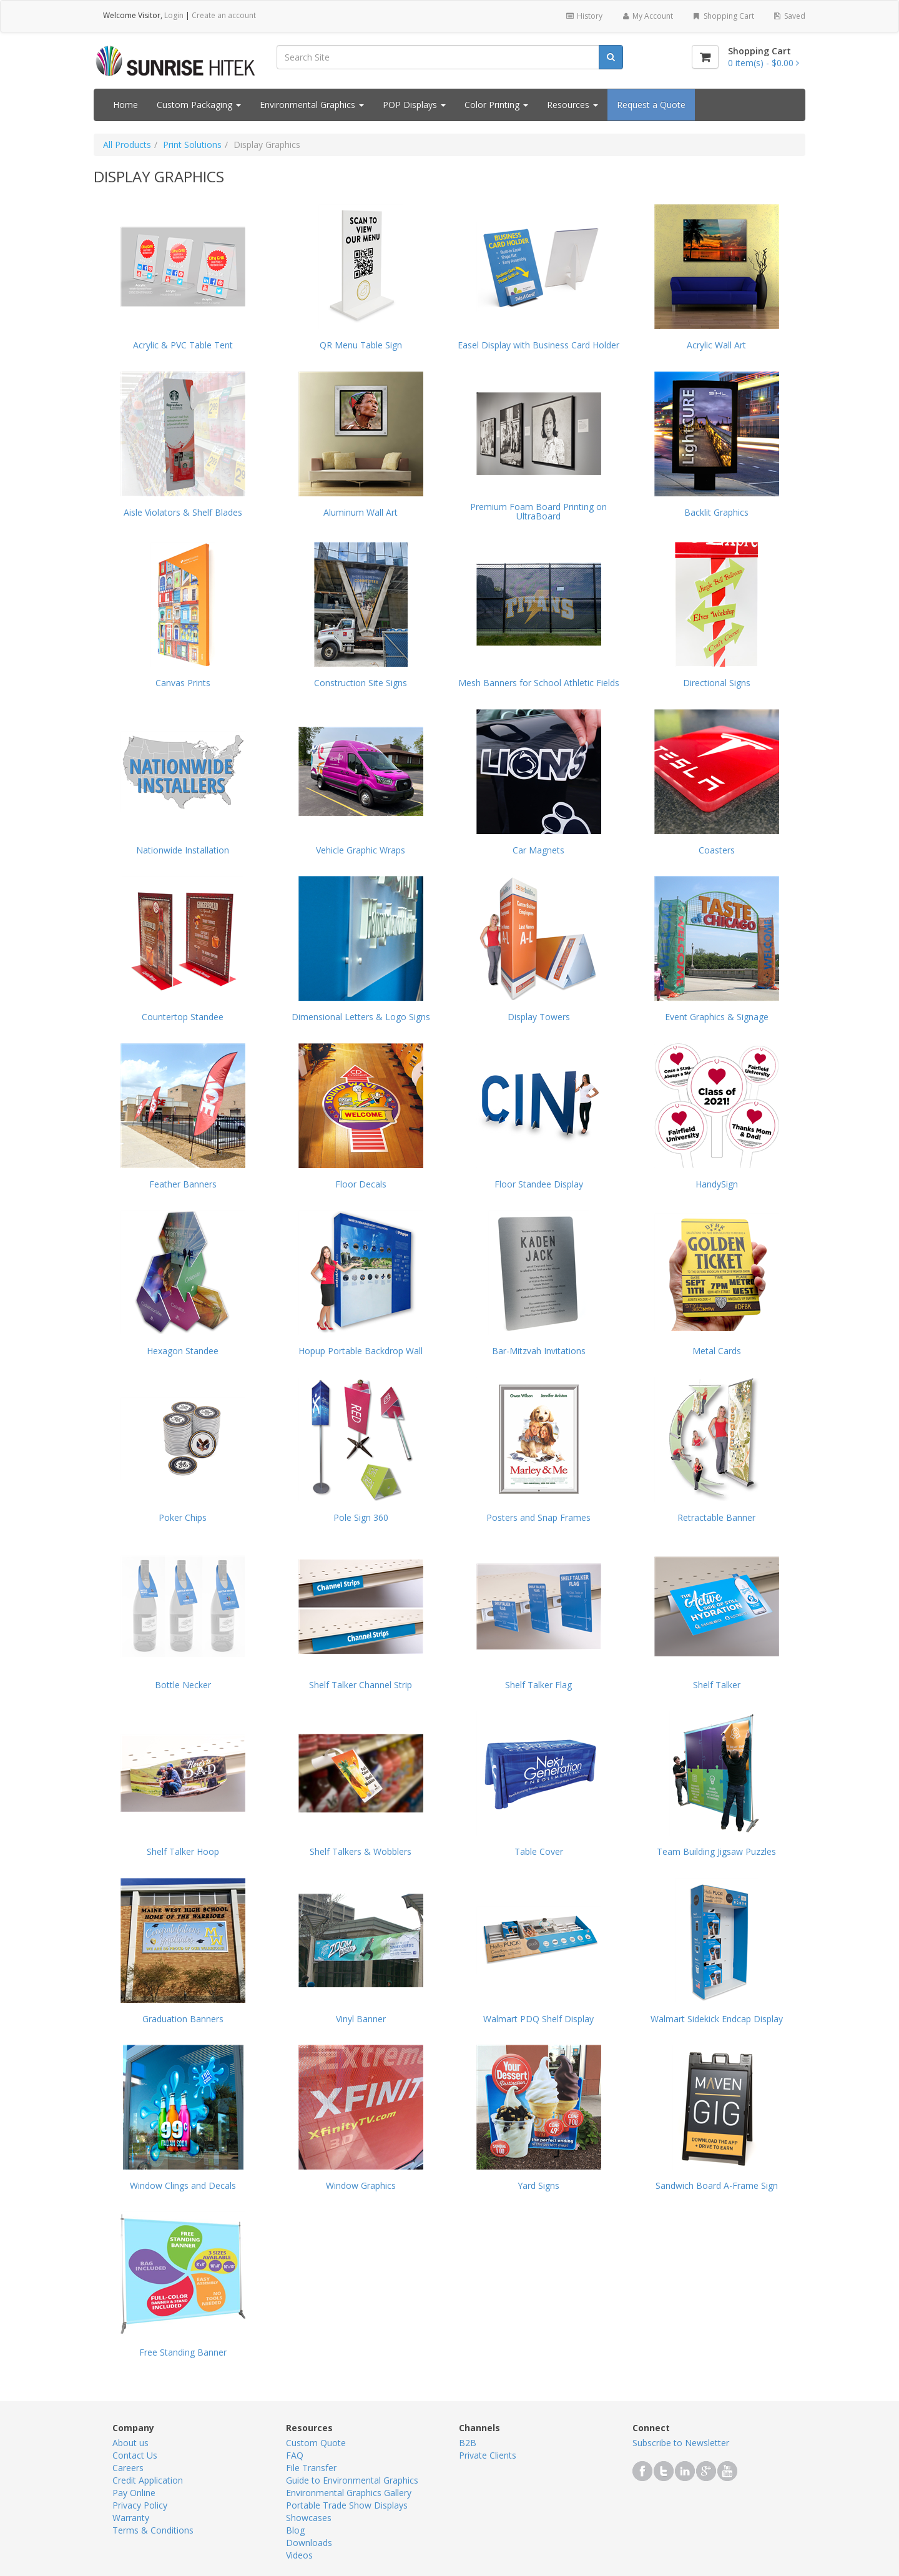 Image resolution: width=899 pixels, height=2576 pixels. What do you see at coordinates (538, 511) in the screenshot?
I see `Premium Foam Board Printing on UltraBoard` at bounding box center [538, 511].